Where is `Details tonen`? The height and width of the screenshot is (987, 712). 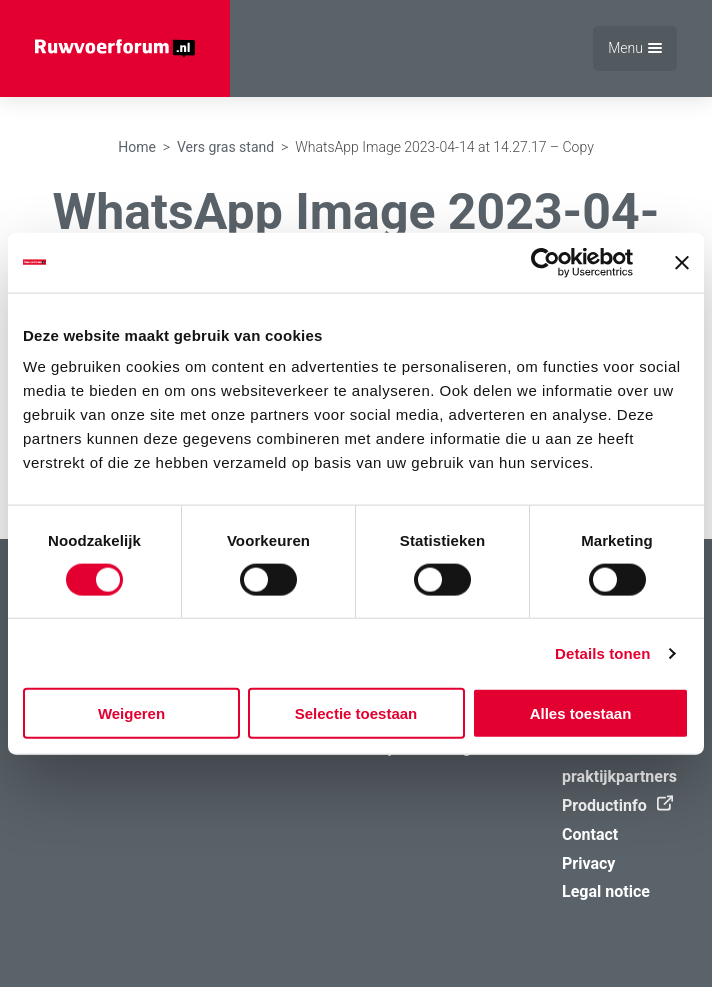
Details tonen is located at coordinates (602, 652).